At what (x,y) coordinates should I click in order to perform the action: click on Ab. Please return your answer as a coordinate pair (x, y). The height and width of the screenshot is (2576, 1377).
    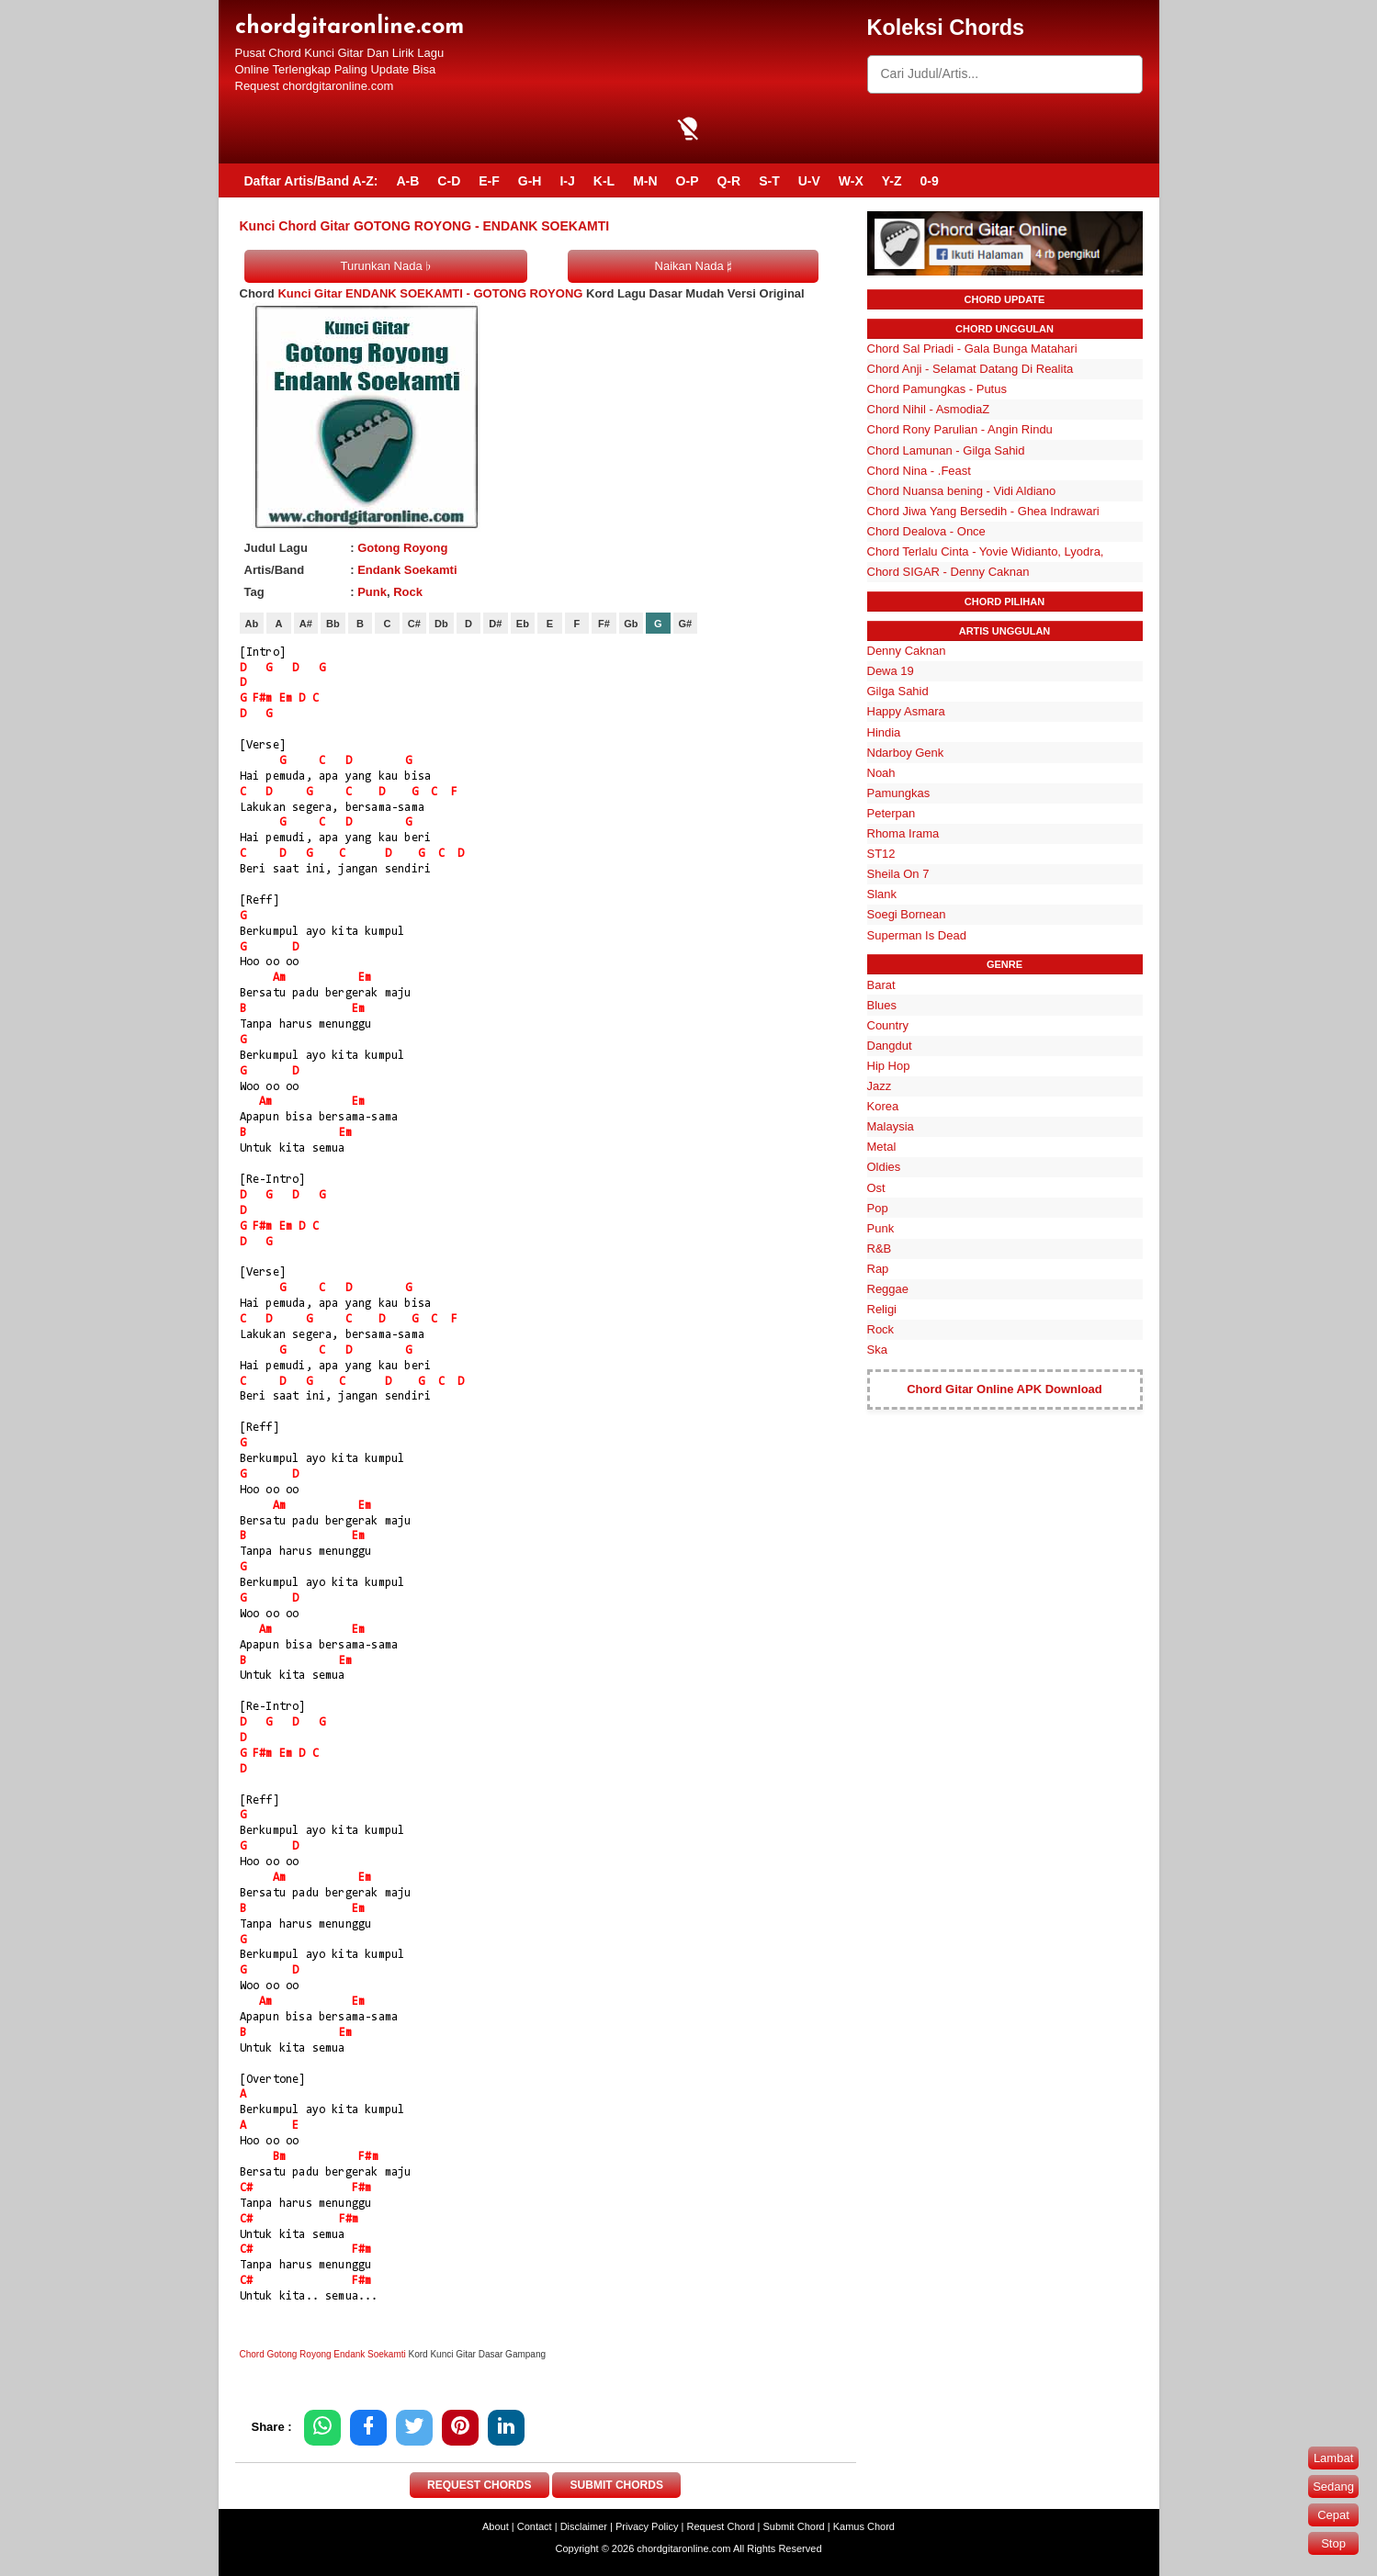
    Looking at the image, I should click on (252, 623).